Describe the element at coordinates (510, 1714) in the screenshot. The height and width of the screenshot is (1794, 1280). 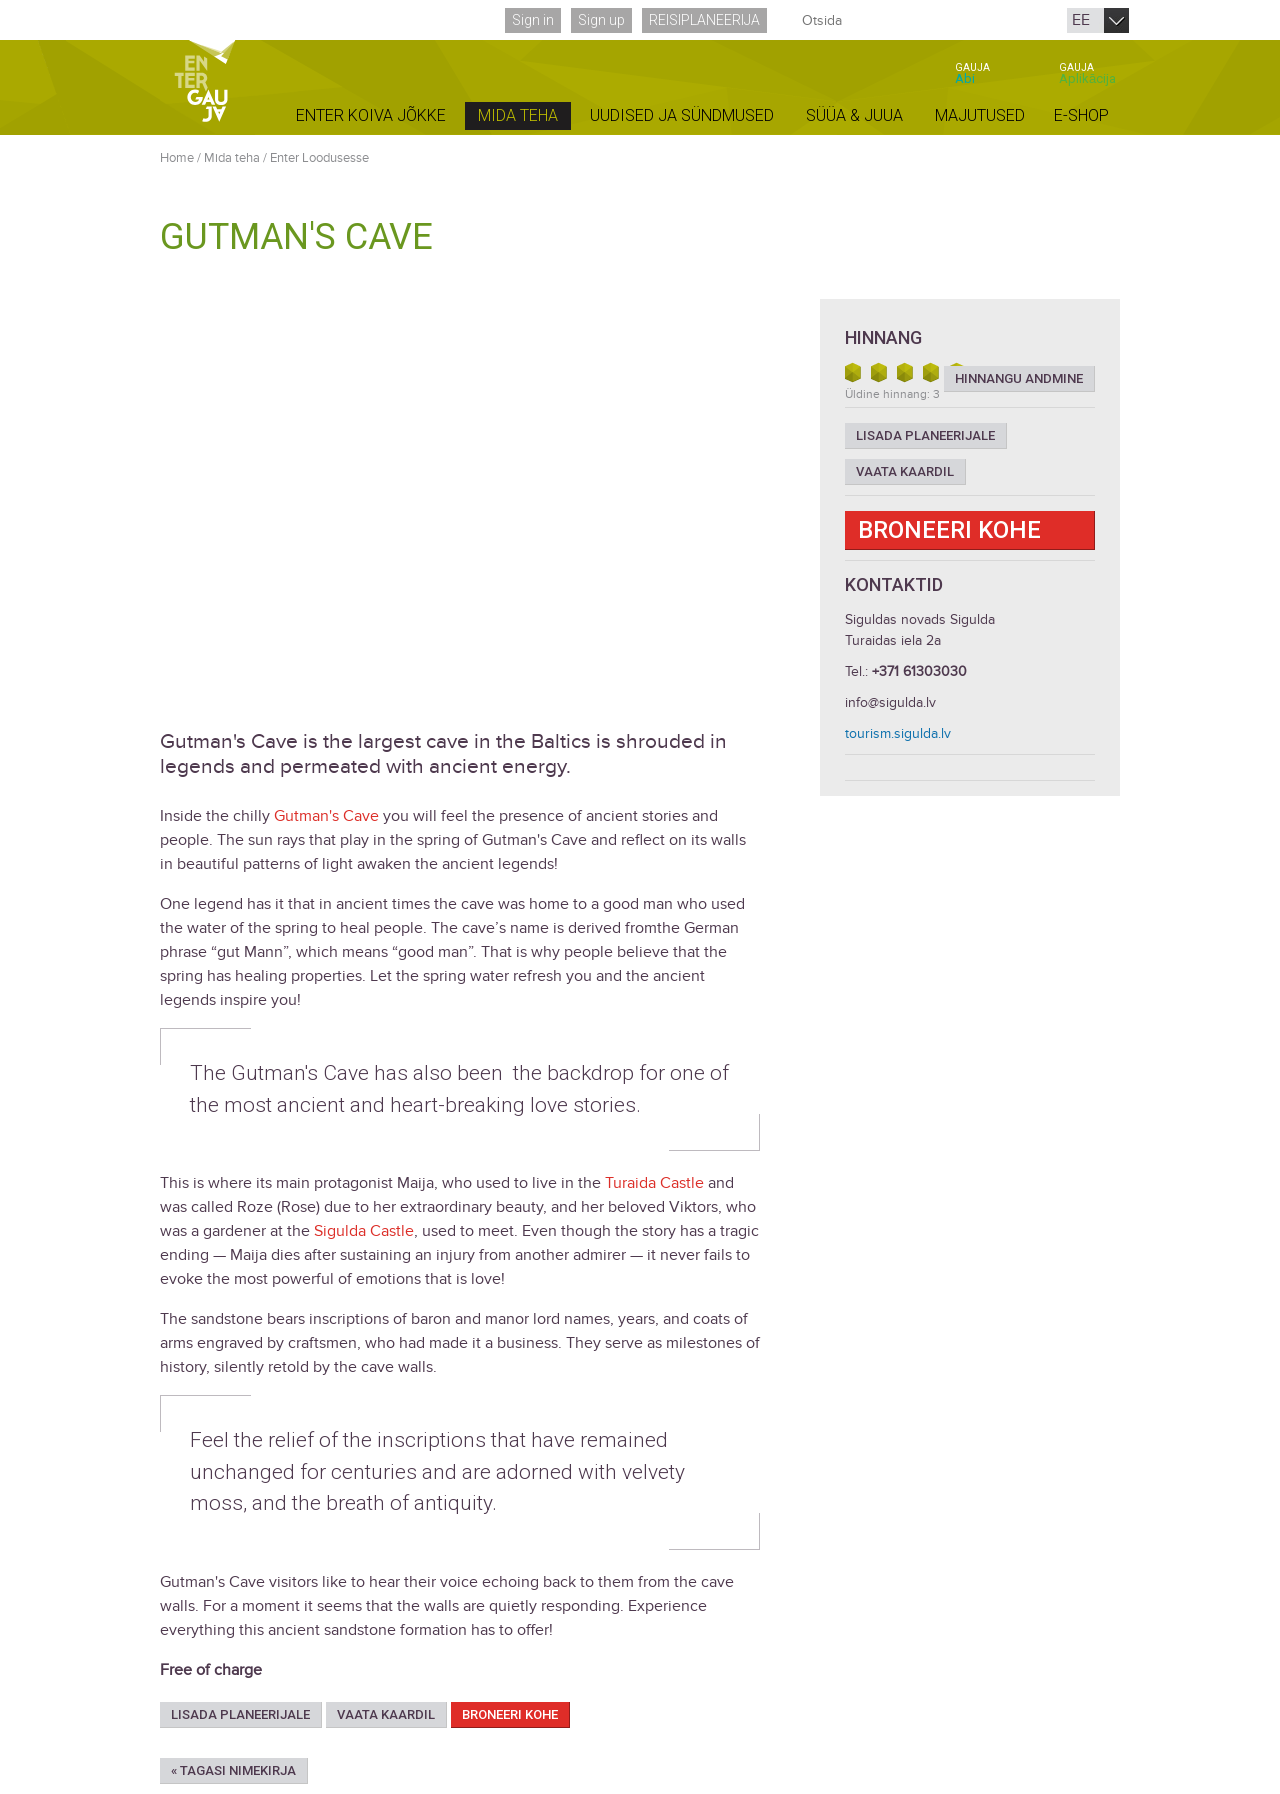
I see `Broneeri kohe` at that location.